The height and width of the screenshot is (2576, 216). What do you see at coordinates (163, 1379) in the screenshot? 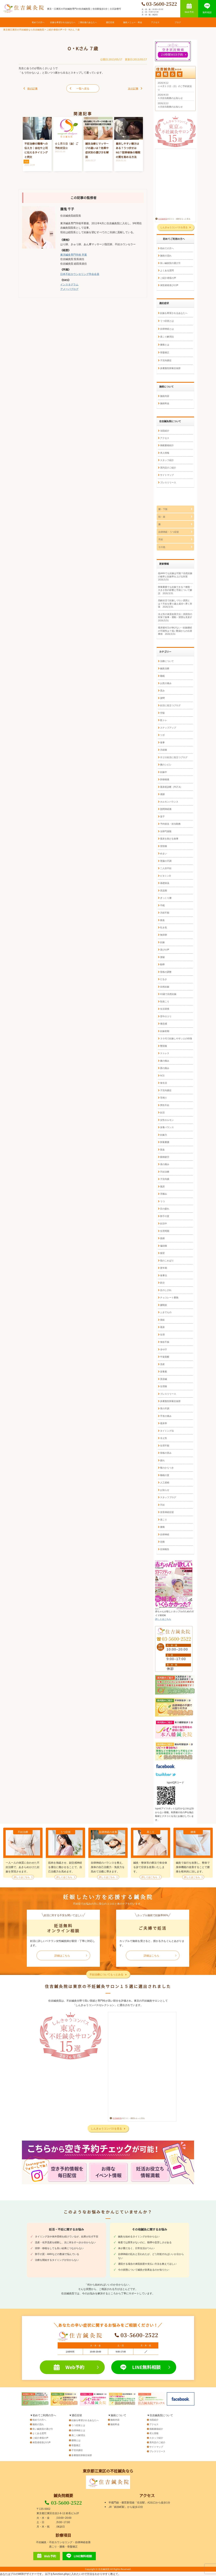
I see `美容鍼` at bounding box center [163, 1379].